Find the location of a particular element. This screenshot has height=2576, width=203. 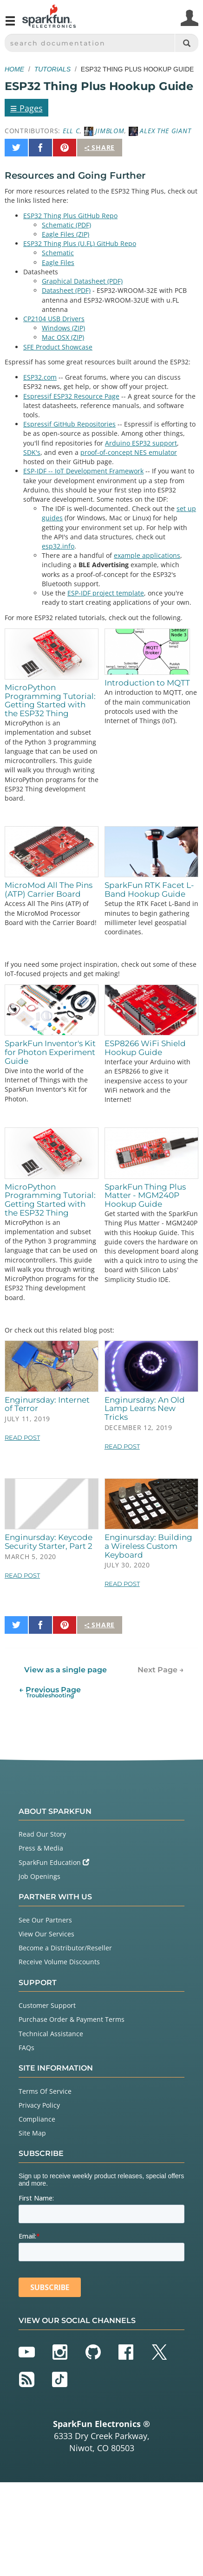

Site Map is located at coordinates (32, 2133).